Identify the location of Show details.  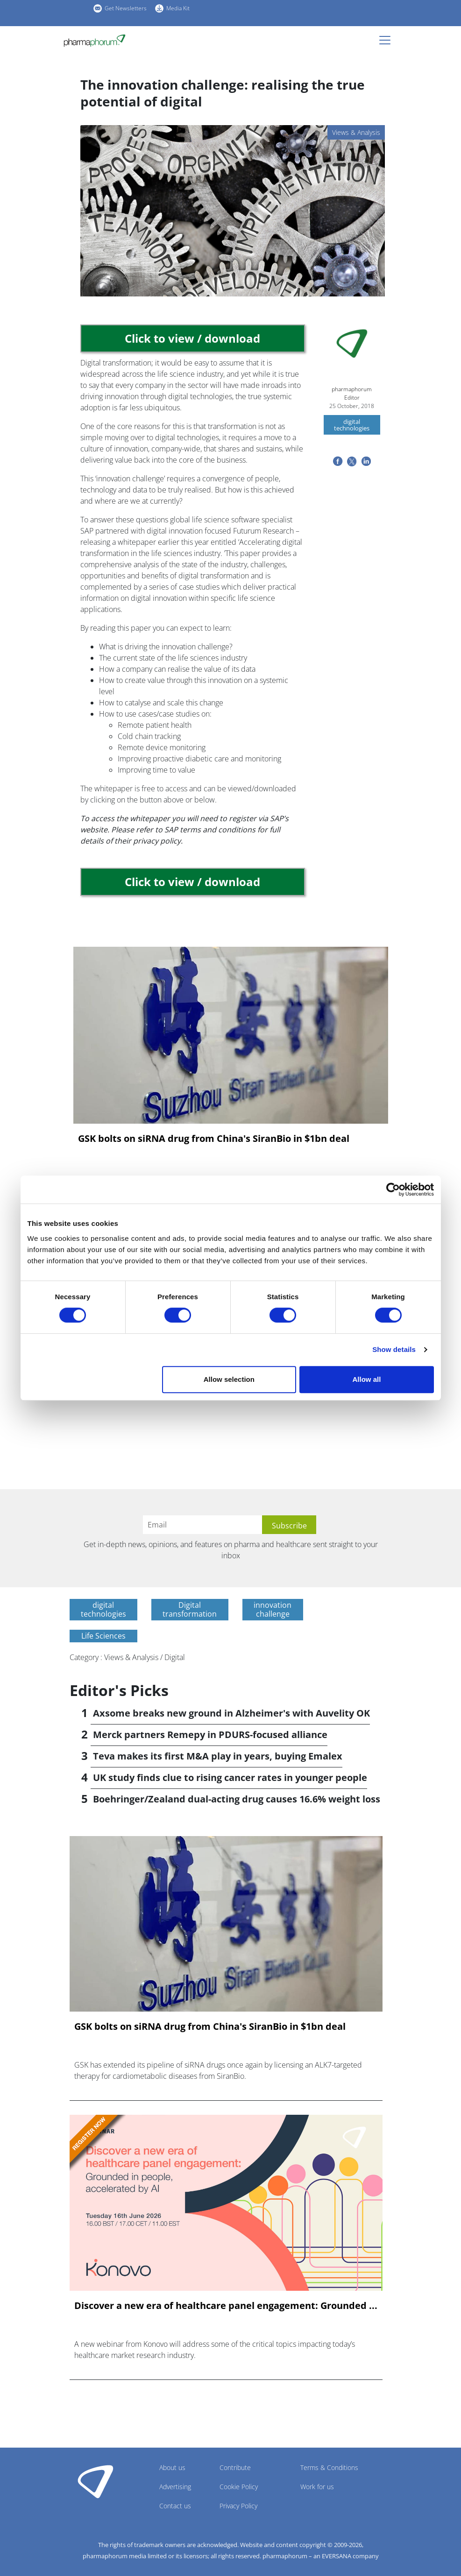
(394, 1349).